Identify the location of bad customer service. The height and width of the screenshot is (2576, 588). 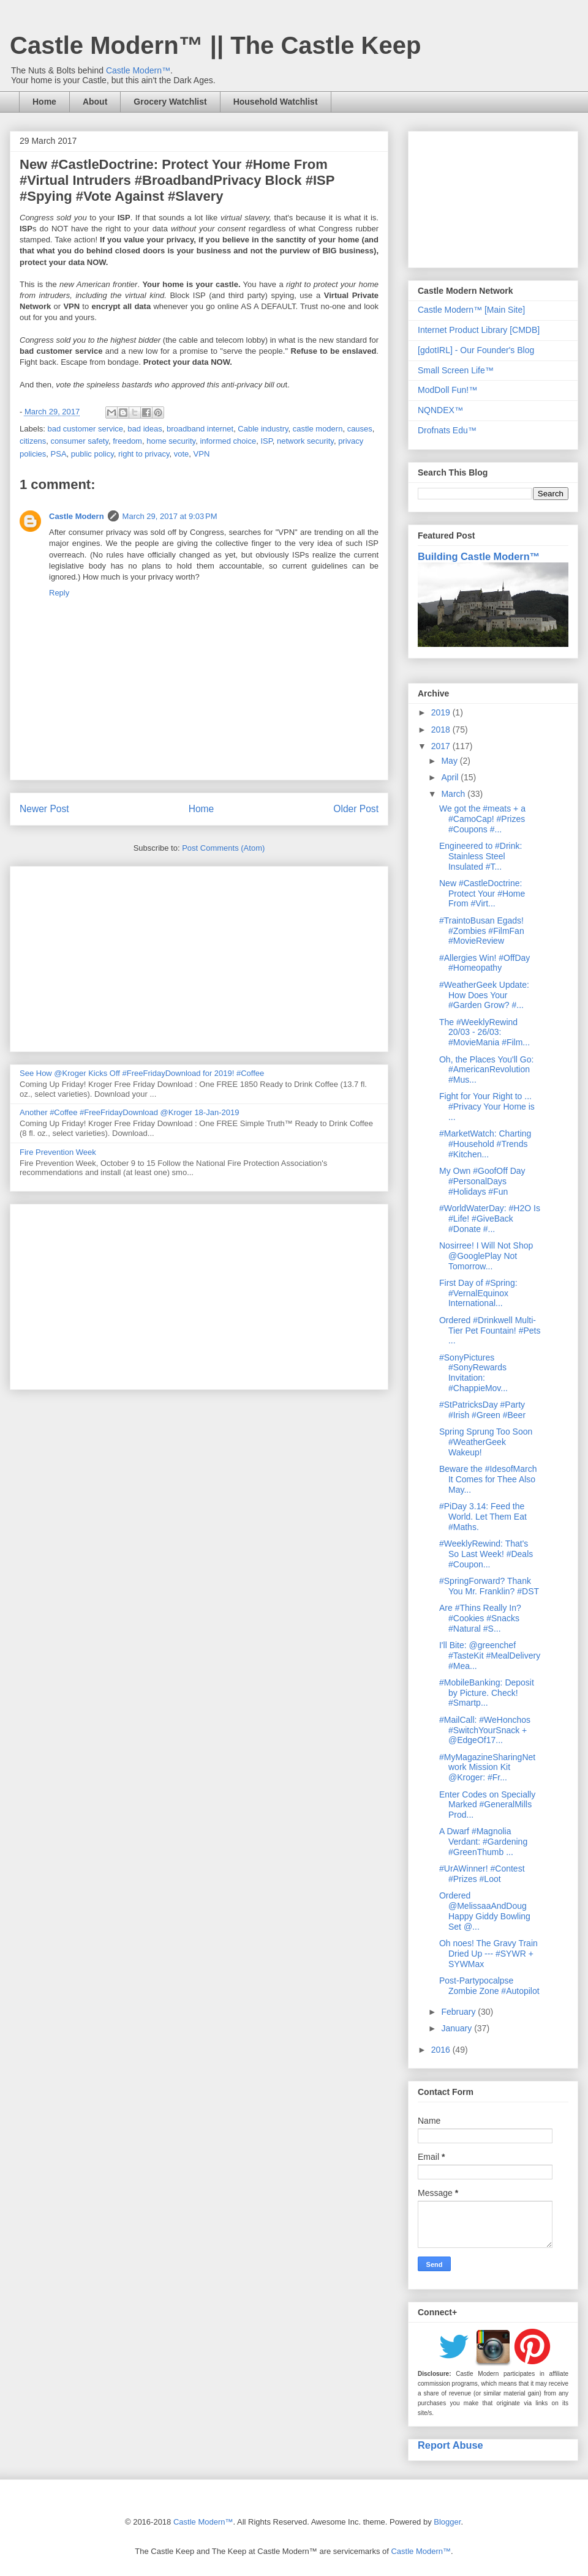
(86, 428).